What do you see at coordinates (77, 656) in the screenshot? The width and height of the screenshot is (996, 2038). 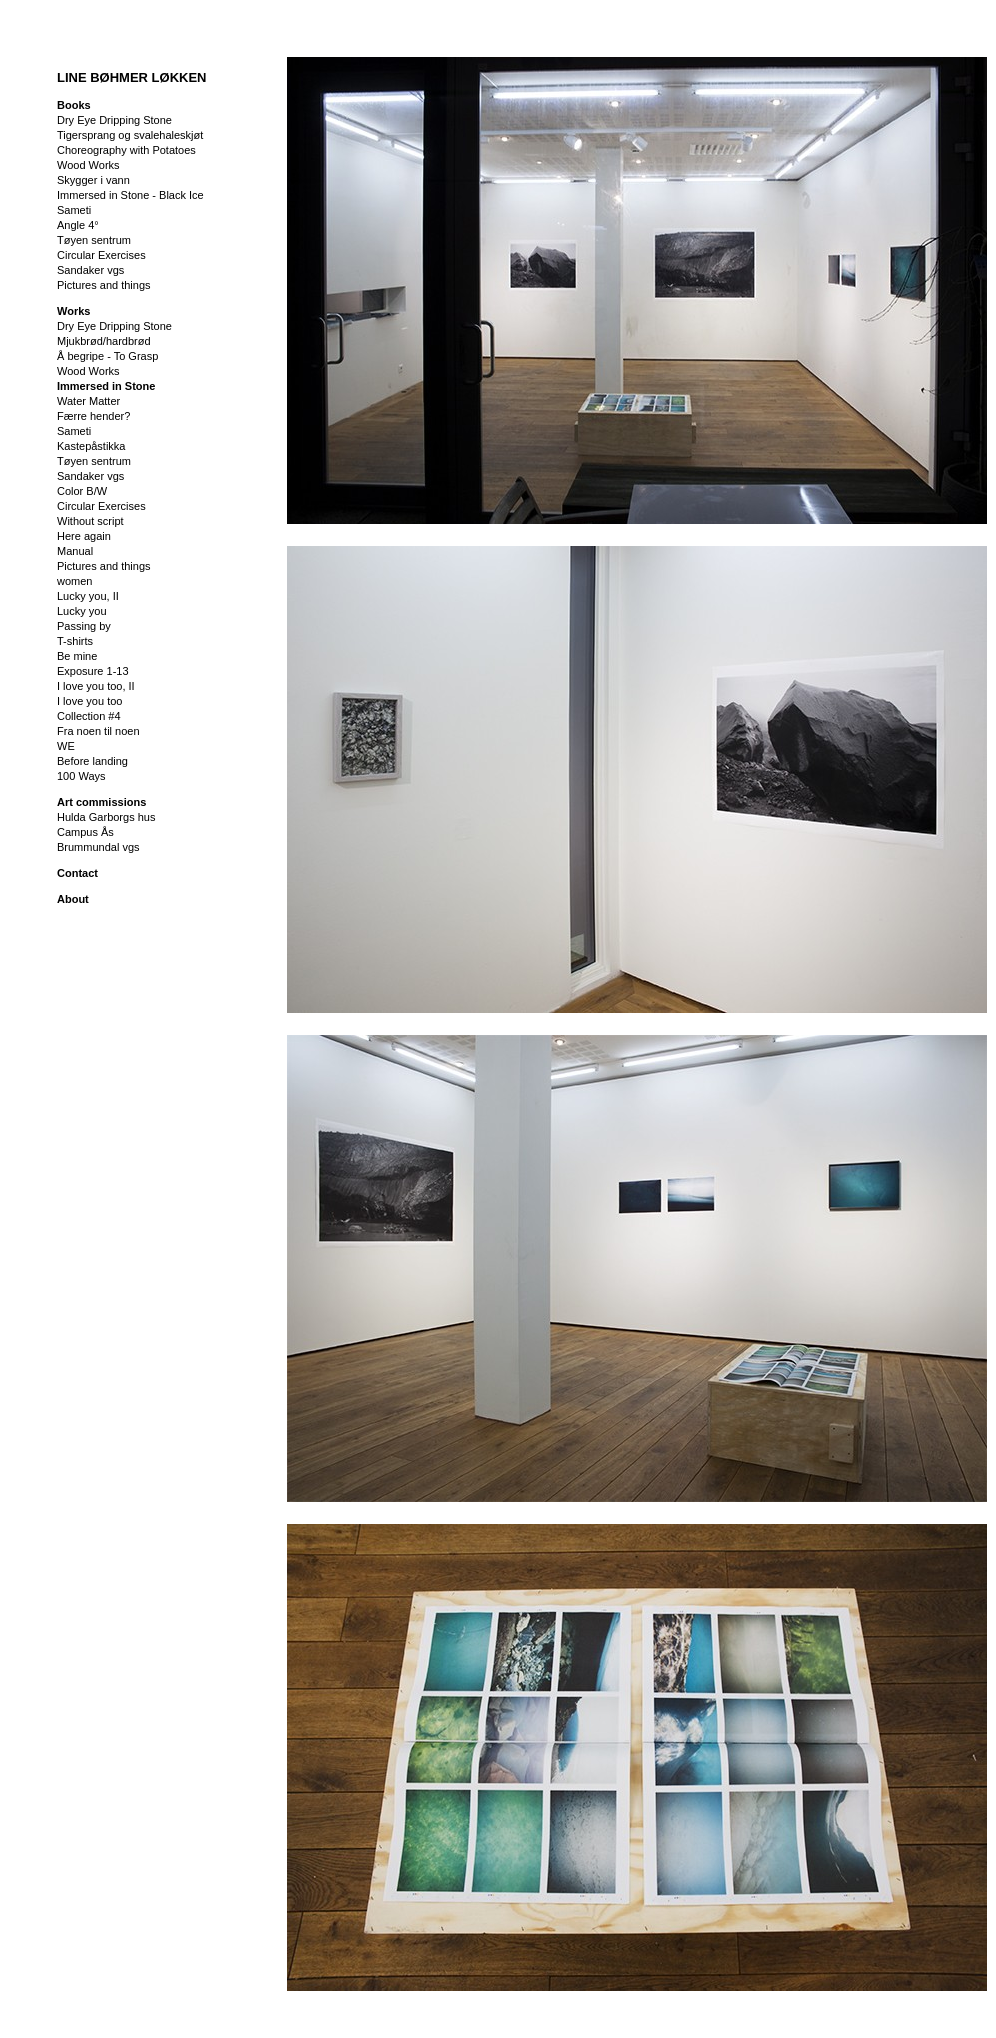 I see `Be mine` at bounding box center [77, 656].